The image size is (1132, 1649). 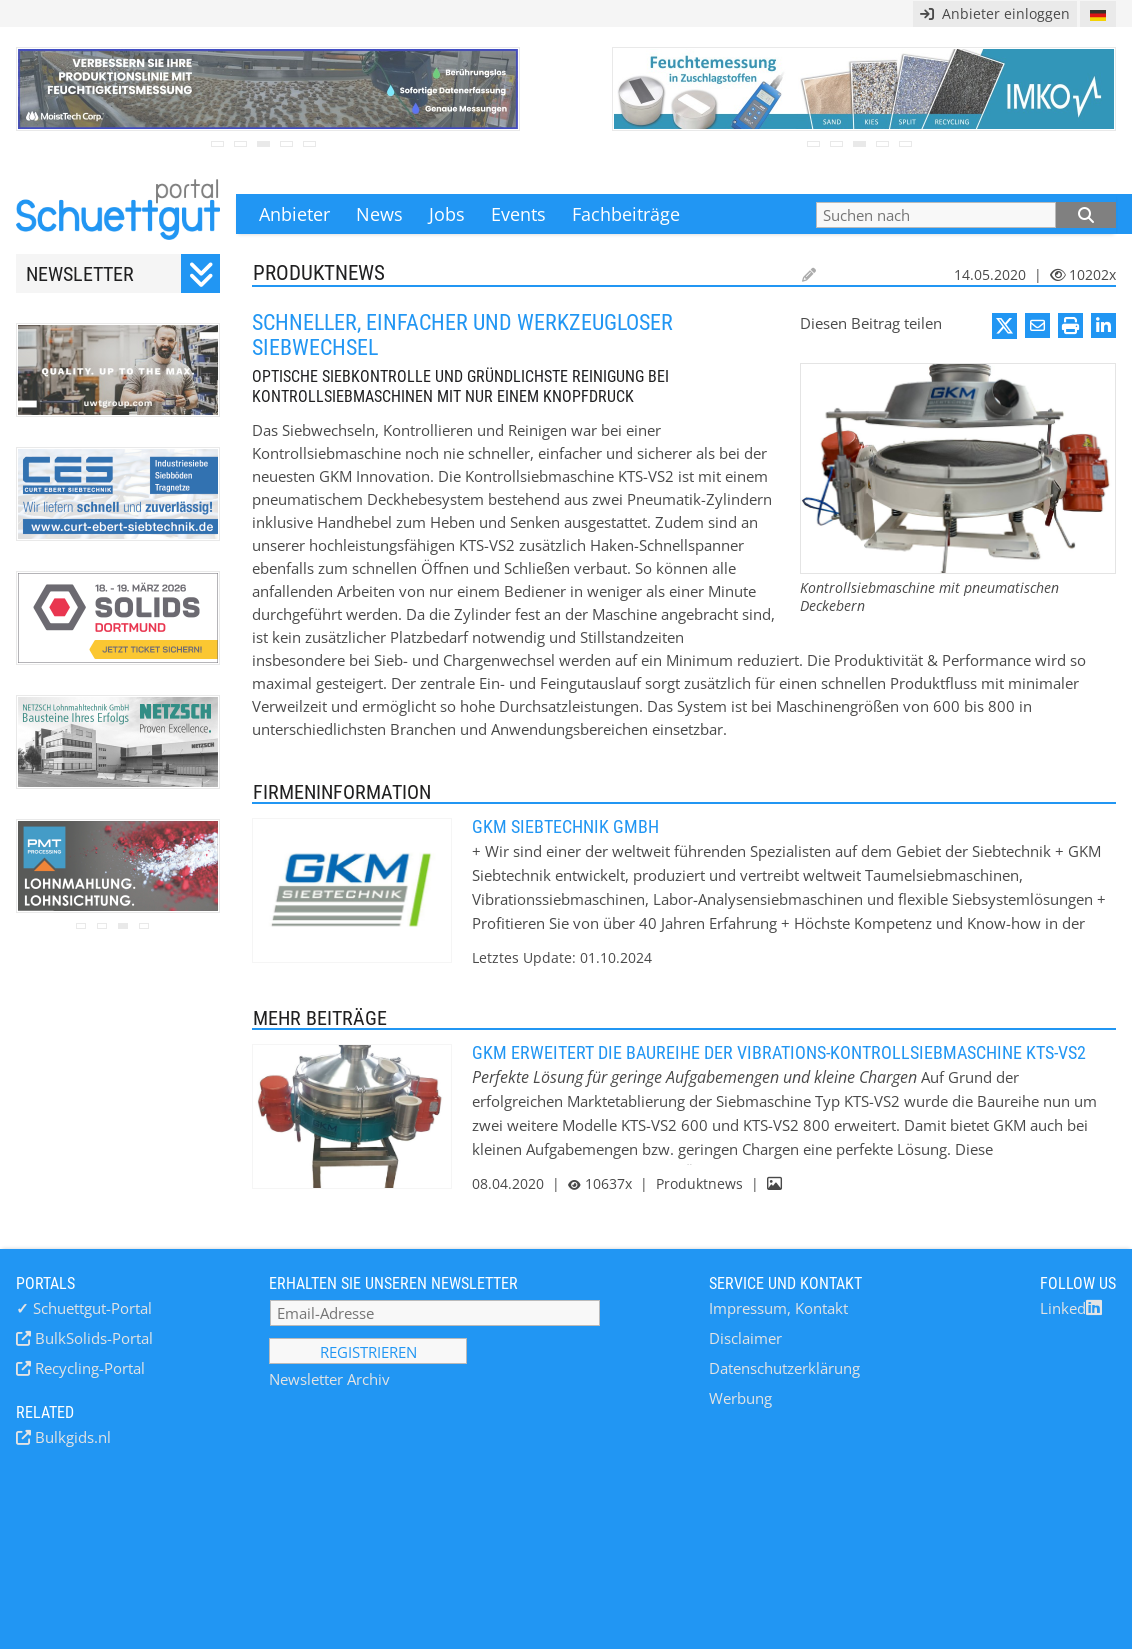 I want to click on Linked, so click(x=1071, y=1308).